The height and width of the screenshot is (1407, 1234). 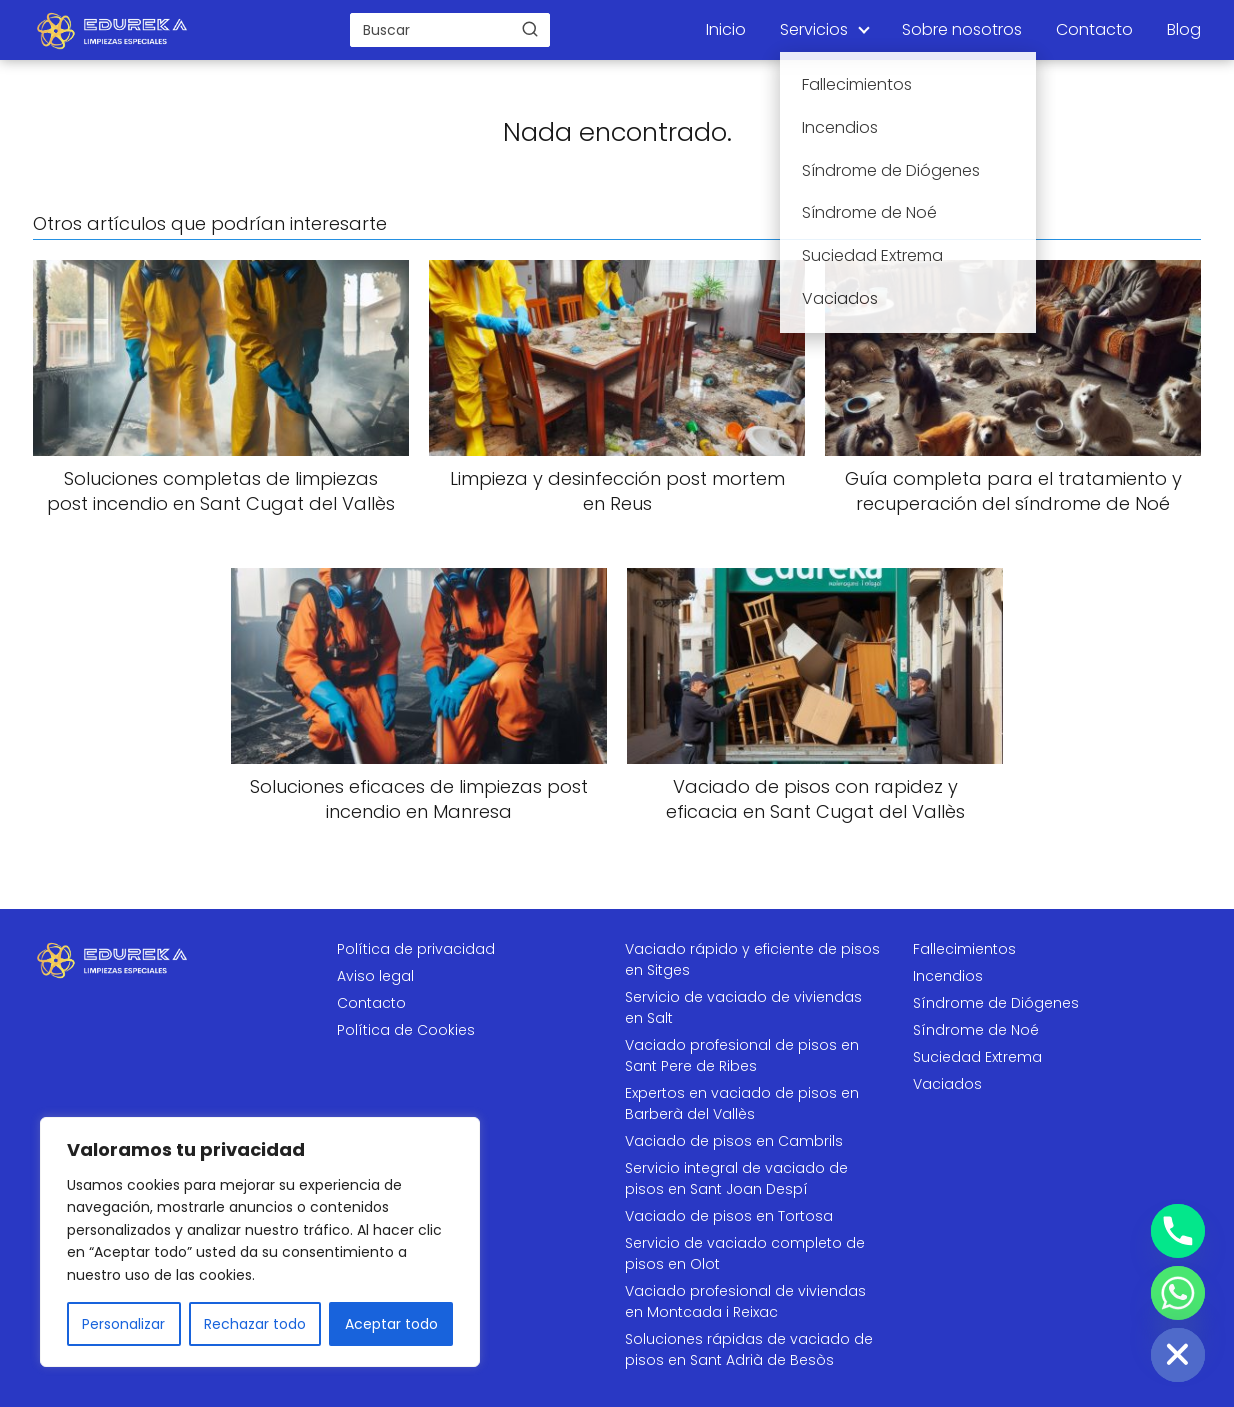 I want to click on Soluciones rápidas de vaciado de pisos en Sant Adrià de Besòs, so click(x=749, y=1349).